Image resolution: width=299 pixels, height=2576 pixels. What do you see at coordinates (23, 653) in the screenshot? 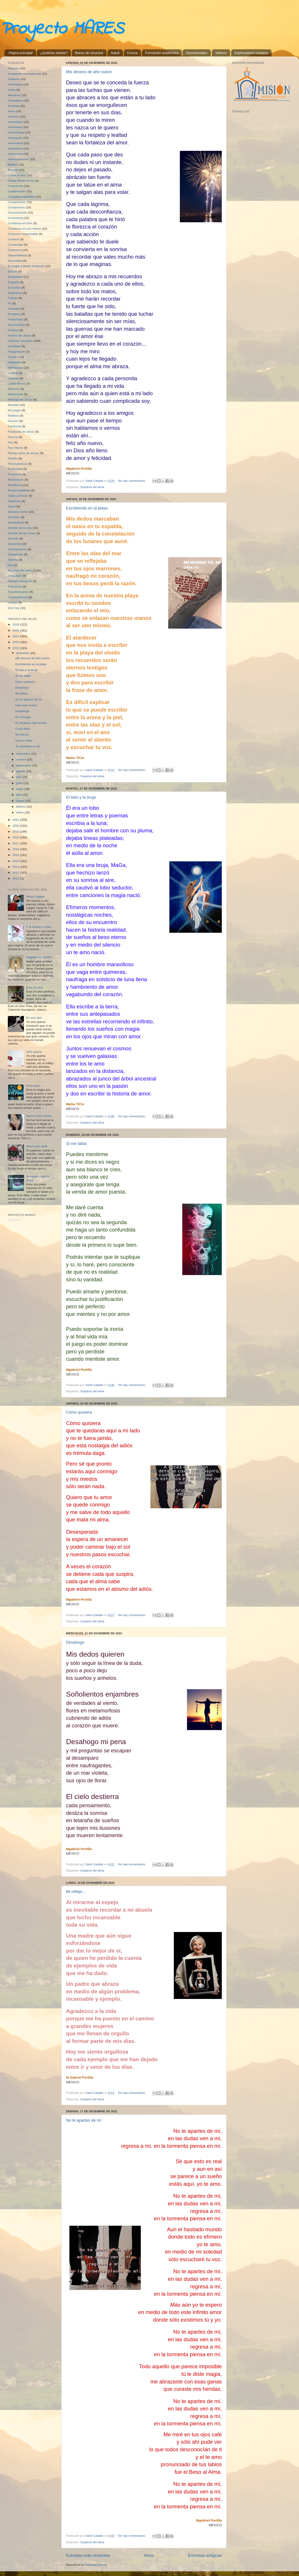
I see `diciembre` at bounding box center [23, 653].